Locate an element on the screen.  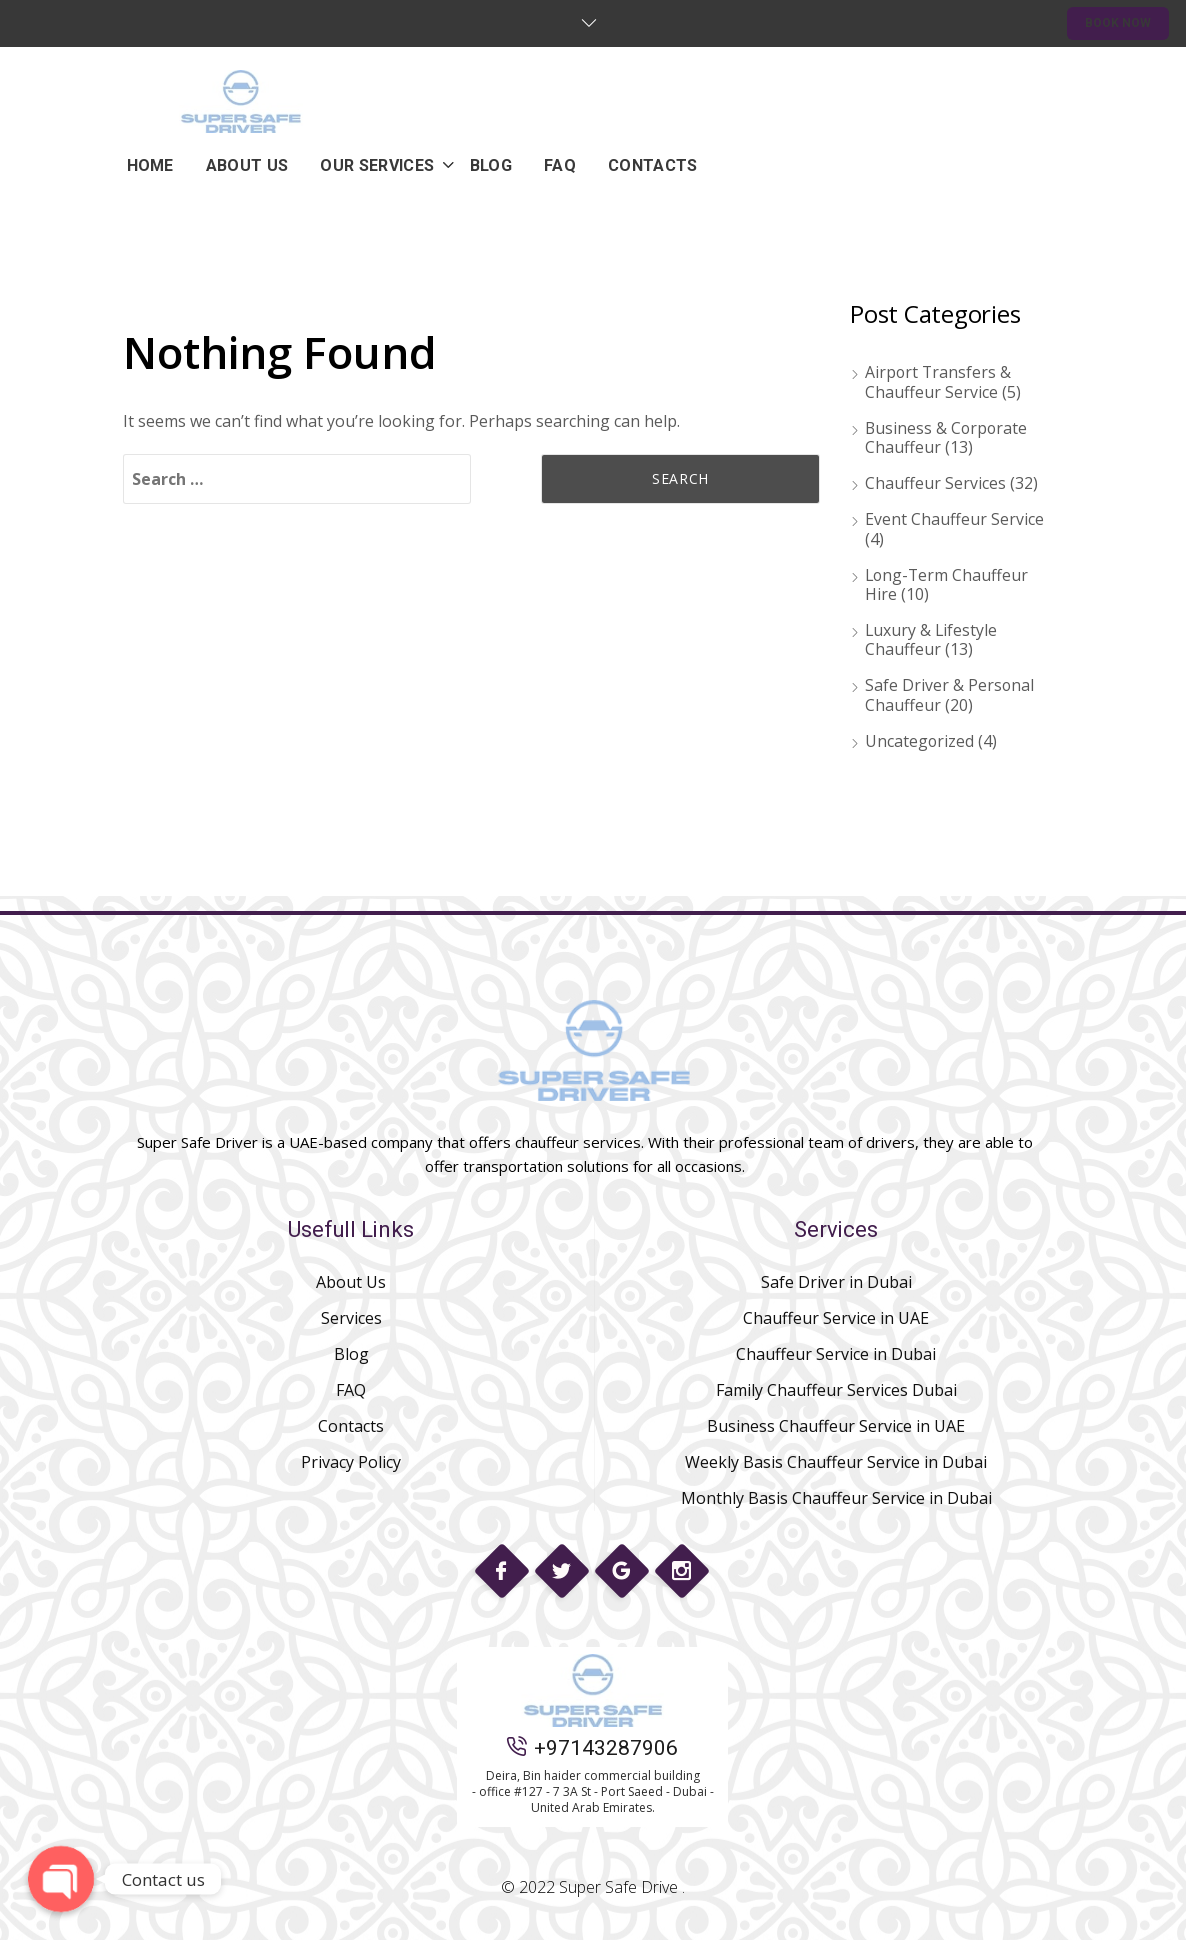
Airport Transfers & Chauffeur Service is located at coordinates (939, 381).